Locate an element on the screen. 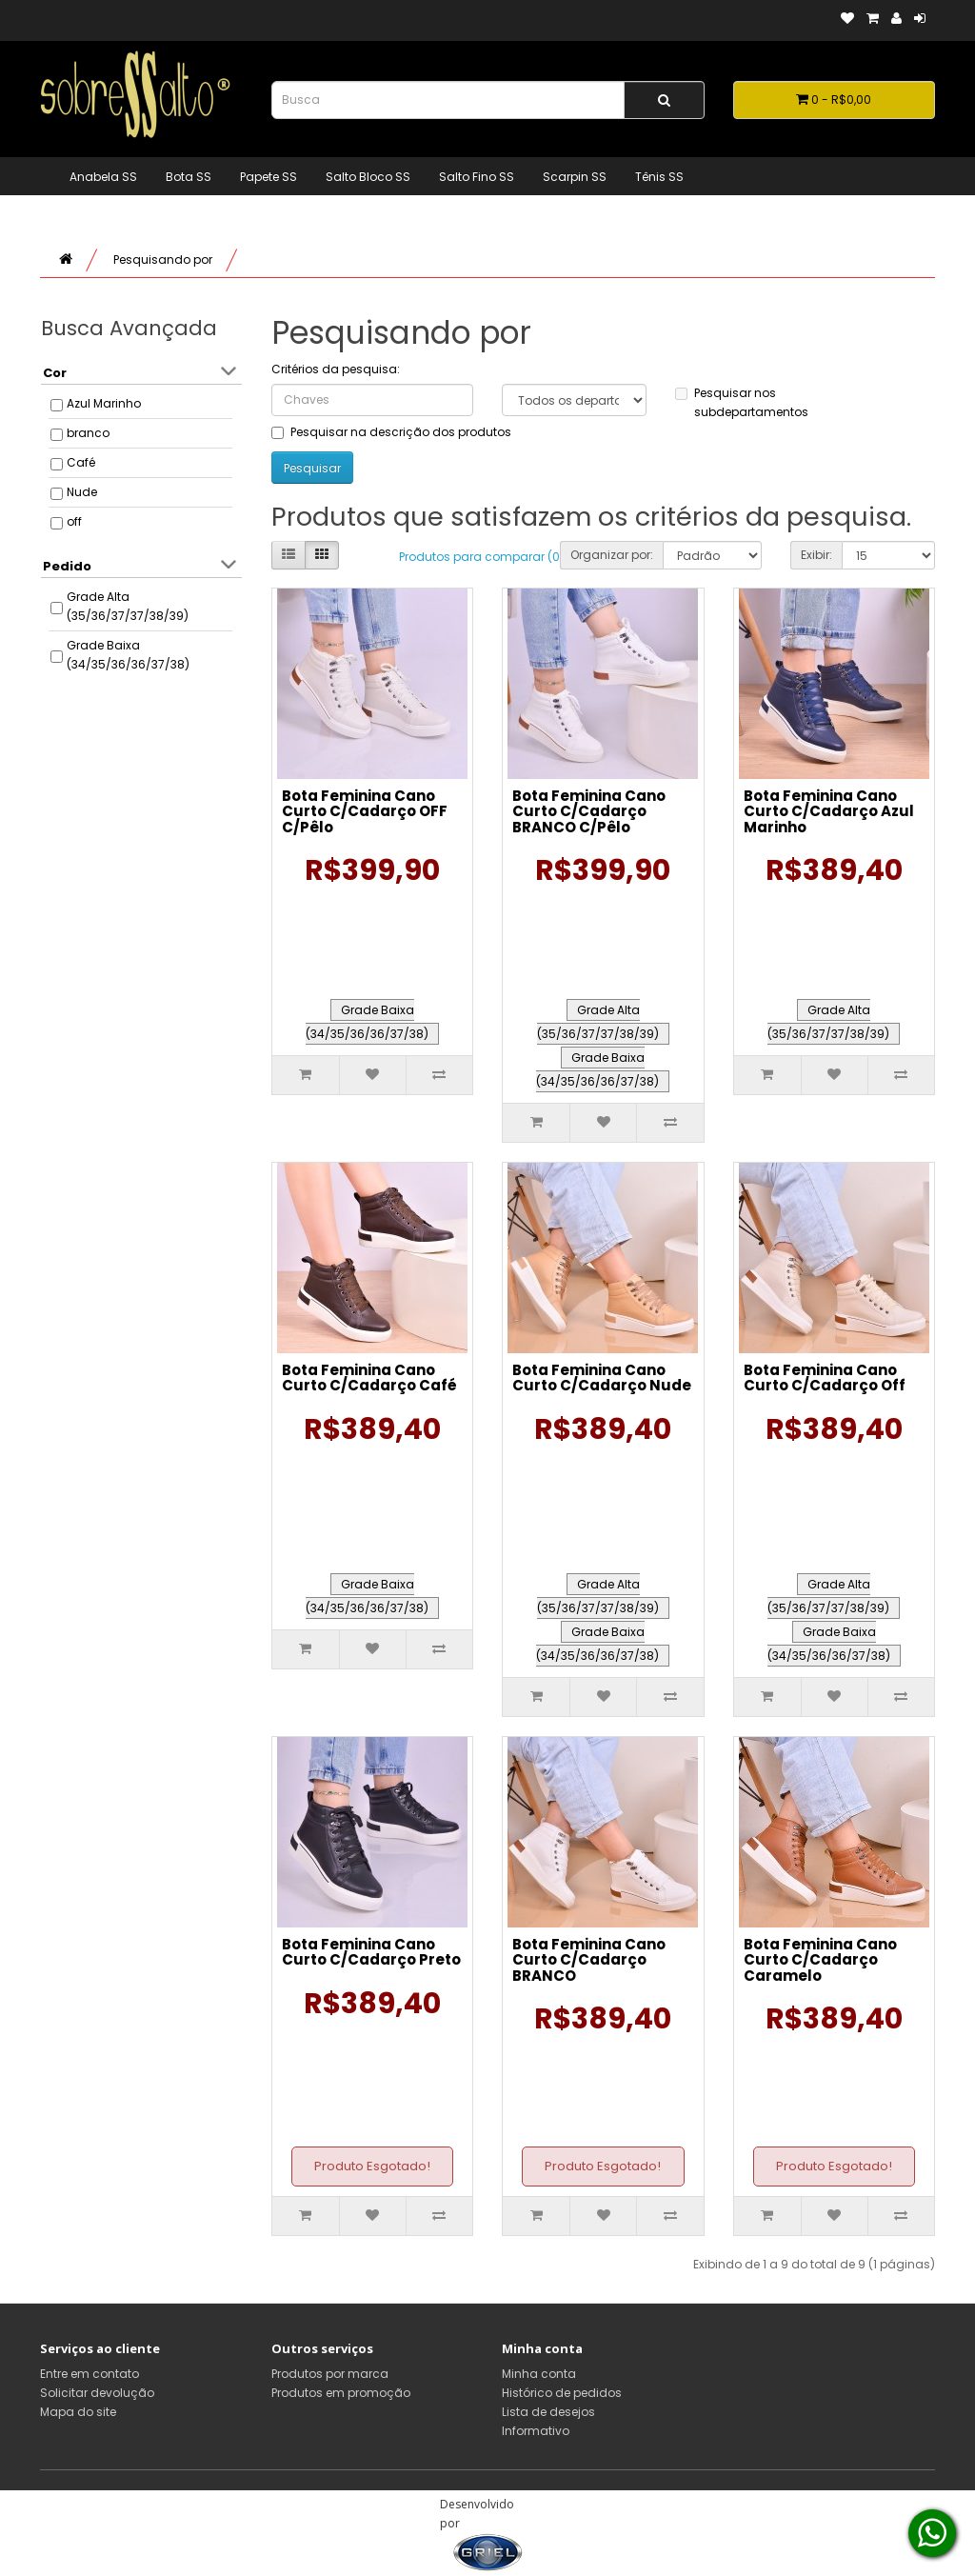 This screenshot has width=975, height=2576. Produtos em promoção is located at coordinates (340, 2393).